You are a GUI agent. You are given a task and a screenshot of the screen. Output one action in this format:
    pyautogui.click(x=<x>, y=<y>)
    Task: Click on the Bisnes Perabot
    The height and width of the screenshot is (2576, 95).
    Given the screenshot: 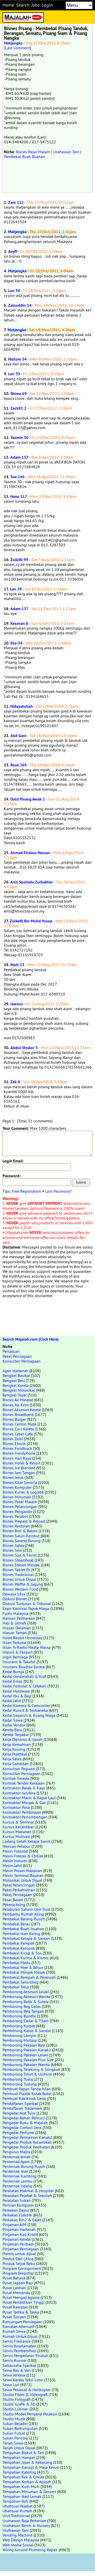 What is the action you would take?
    pyautogui.click(x=15, y=1516)
    